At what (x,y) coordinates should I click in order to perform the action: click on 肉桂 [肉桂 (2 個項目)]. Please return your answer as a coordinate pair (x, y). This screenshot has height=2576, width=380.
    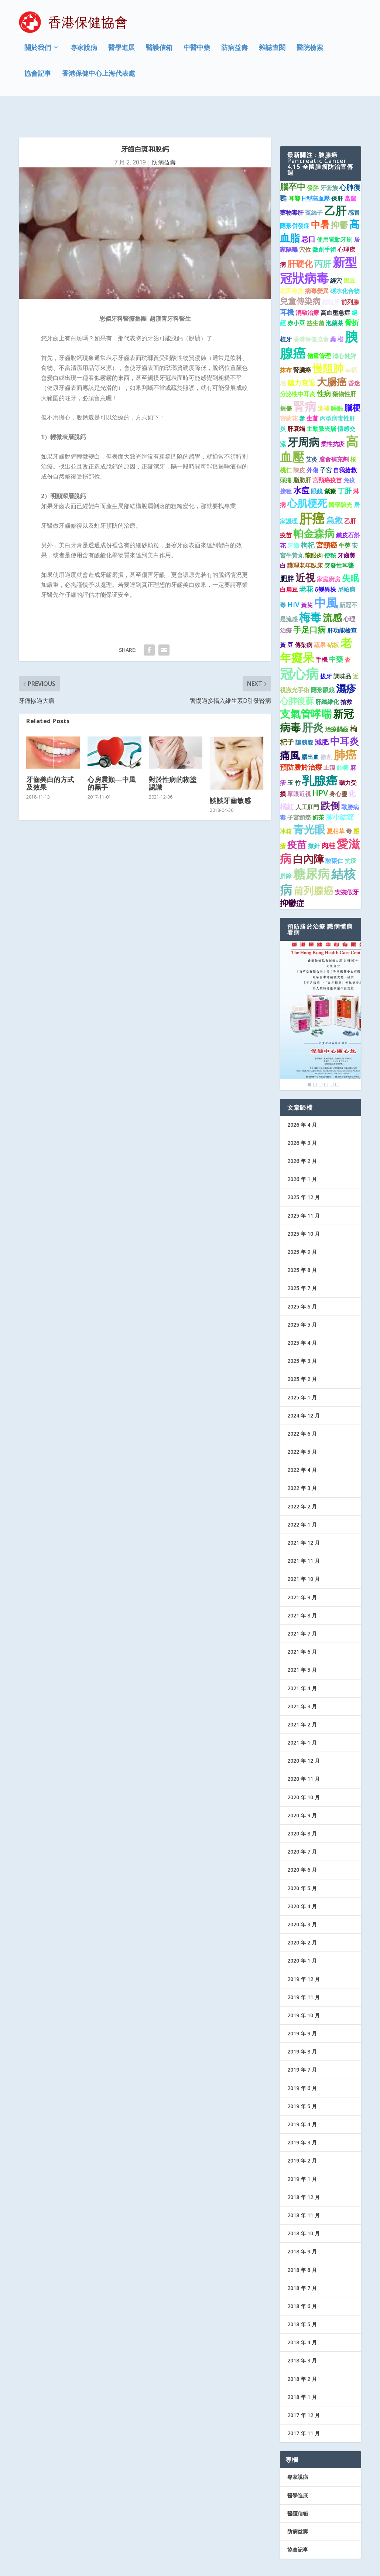
    Looking at the image, I should click on (328, 820).